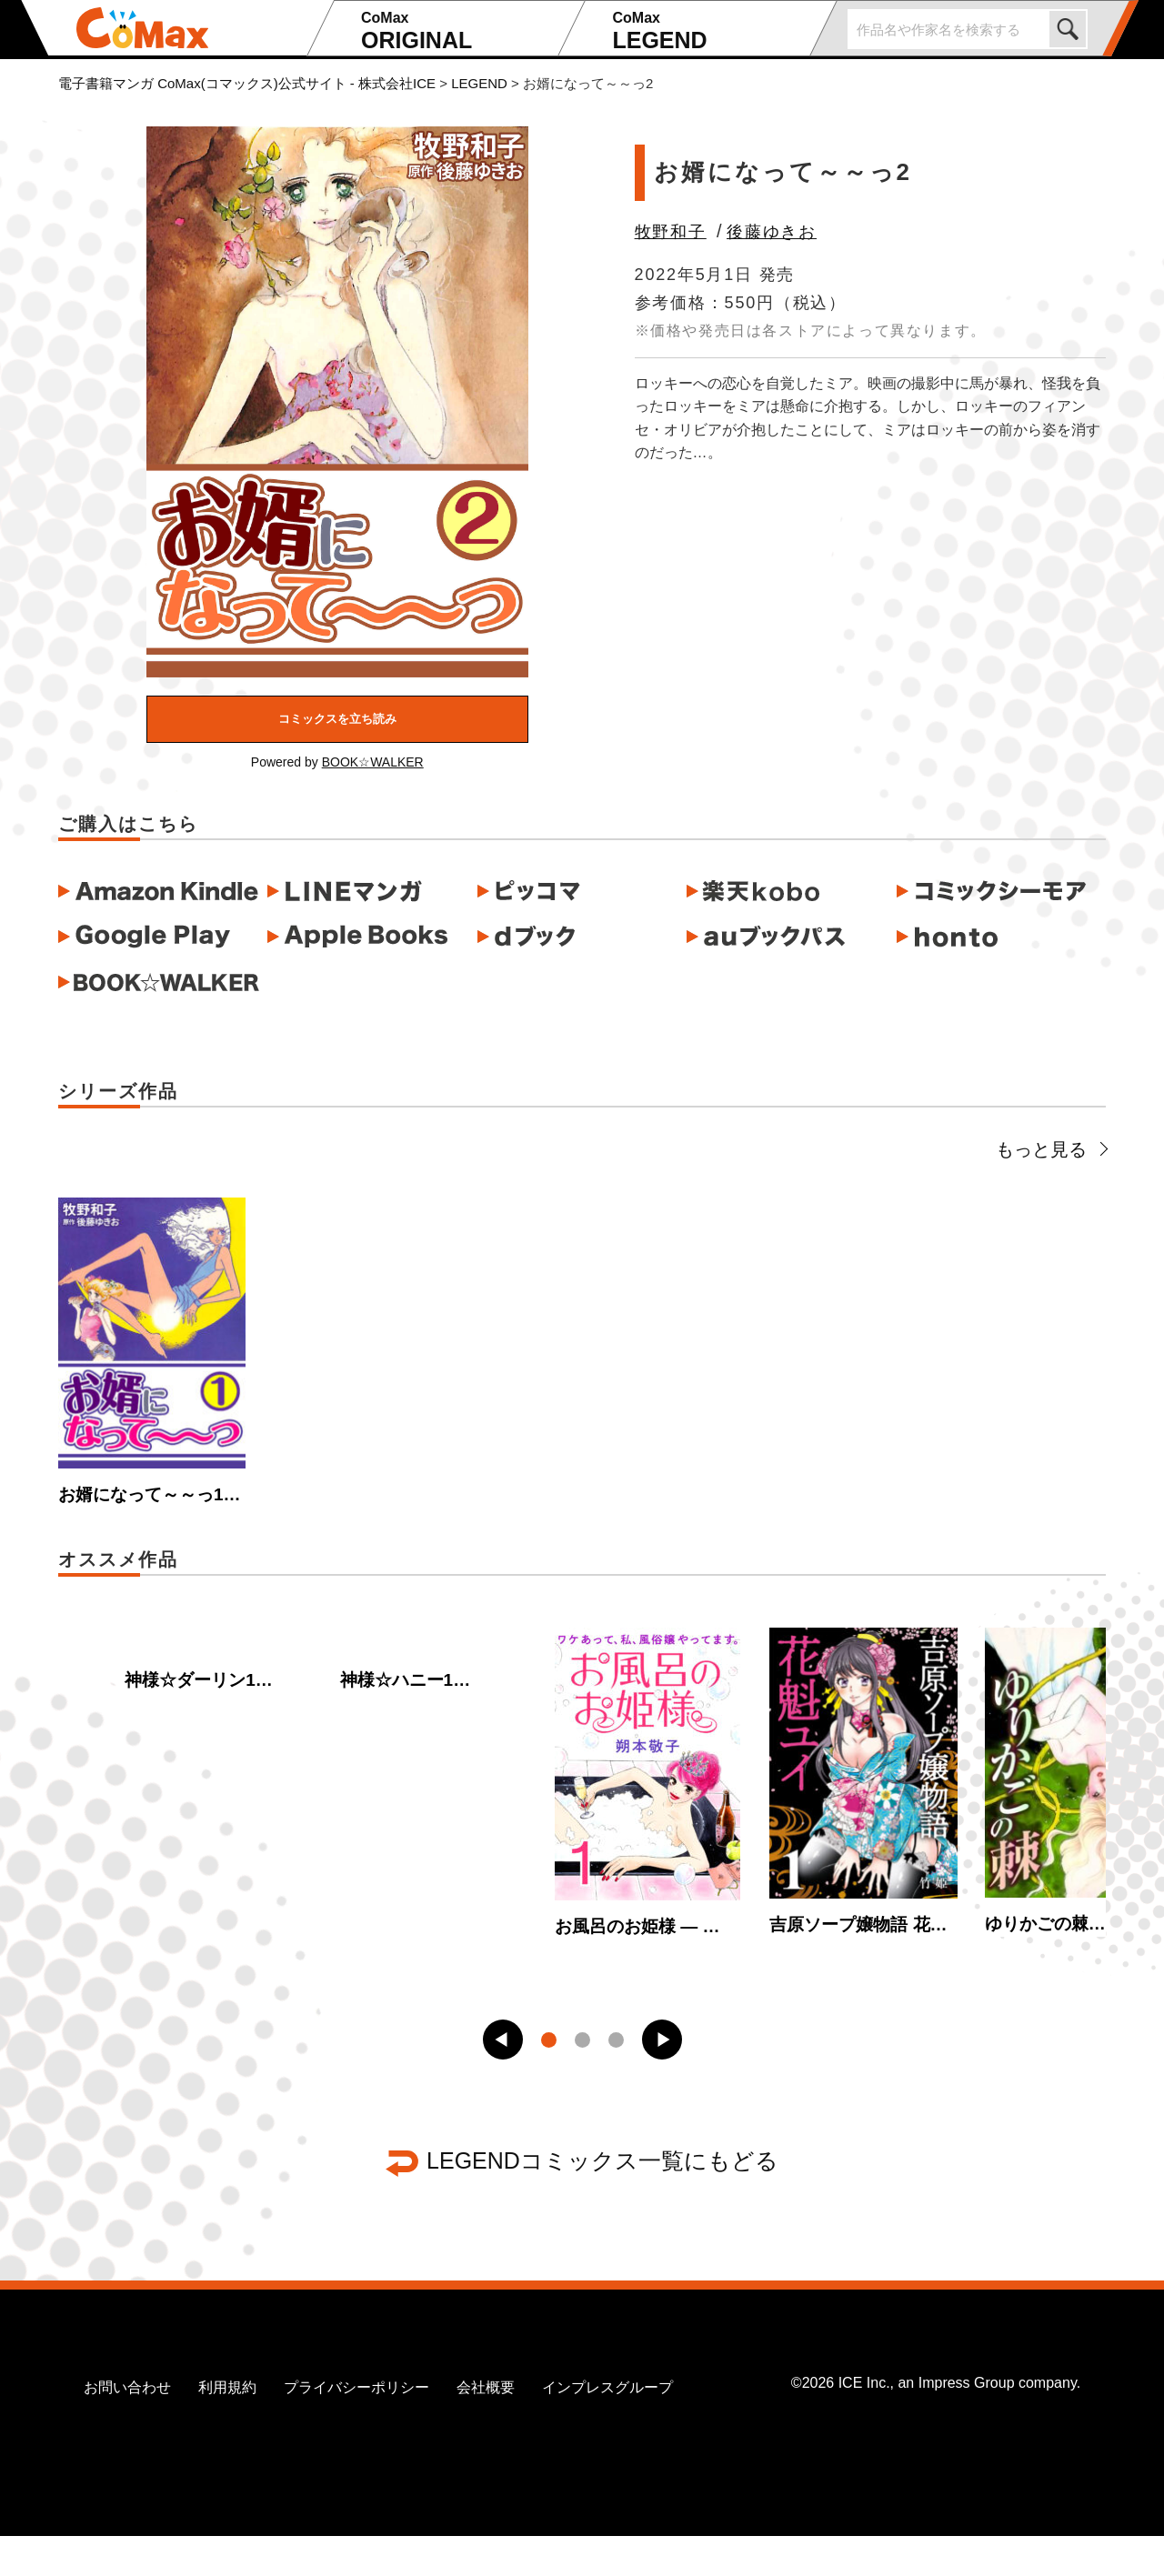 The width and height of the screenshot is (1164, 2576). What do you see at coordinates (337, 762) in the screenshot?
I see `Powered by` at bounding box center [337, 762].